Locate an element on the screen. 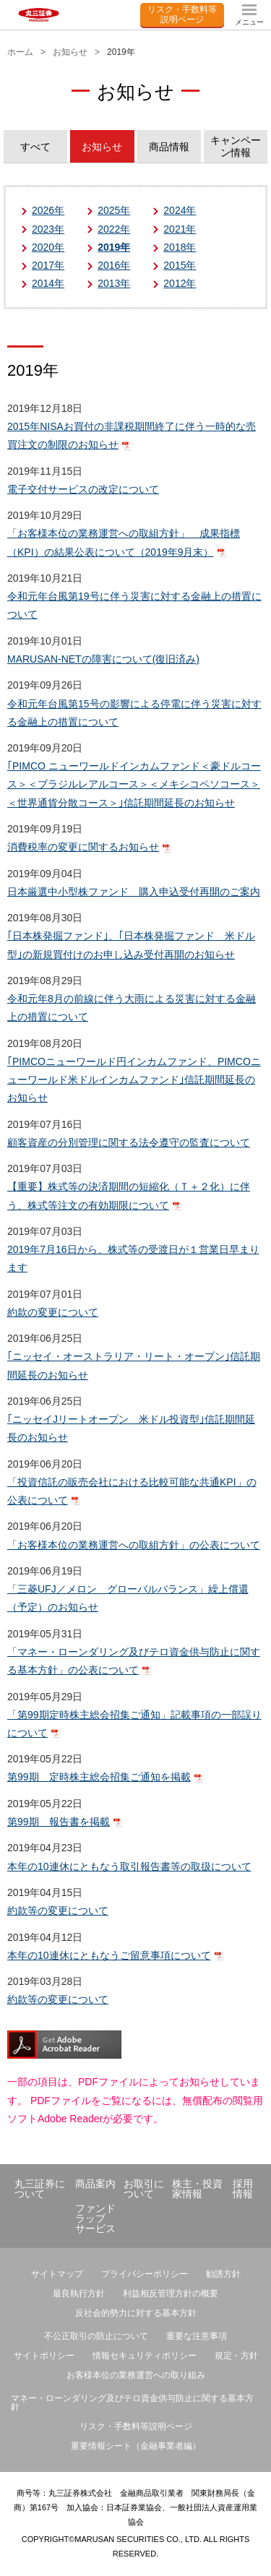 The height and width of the screenshot is (2576, 271). 2023年 is located at coordinates (48, 229).